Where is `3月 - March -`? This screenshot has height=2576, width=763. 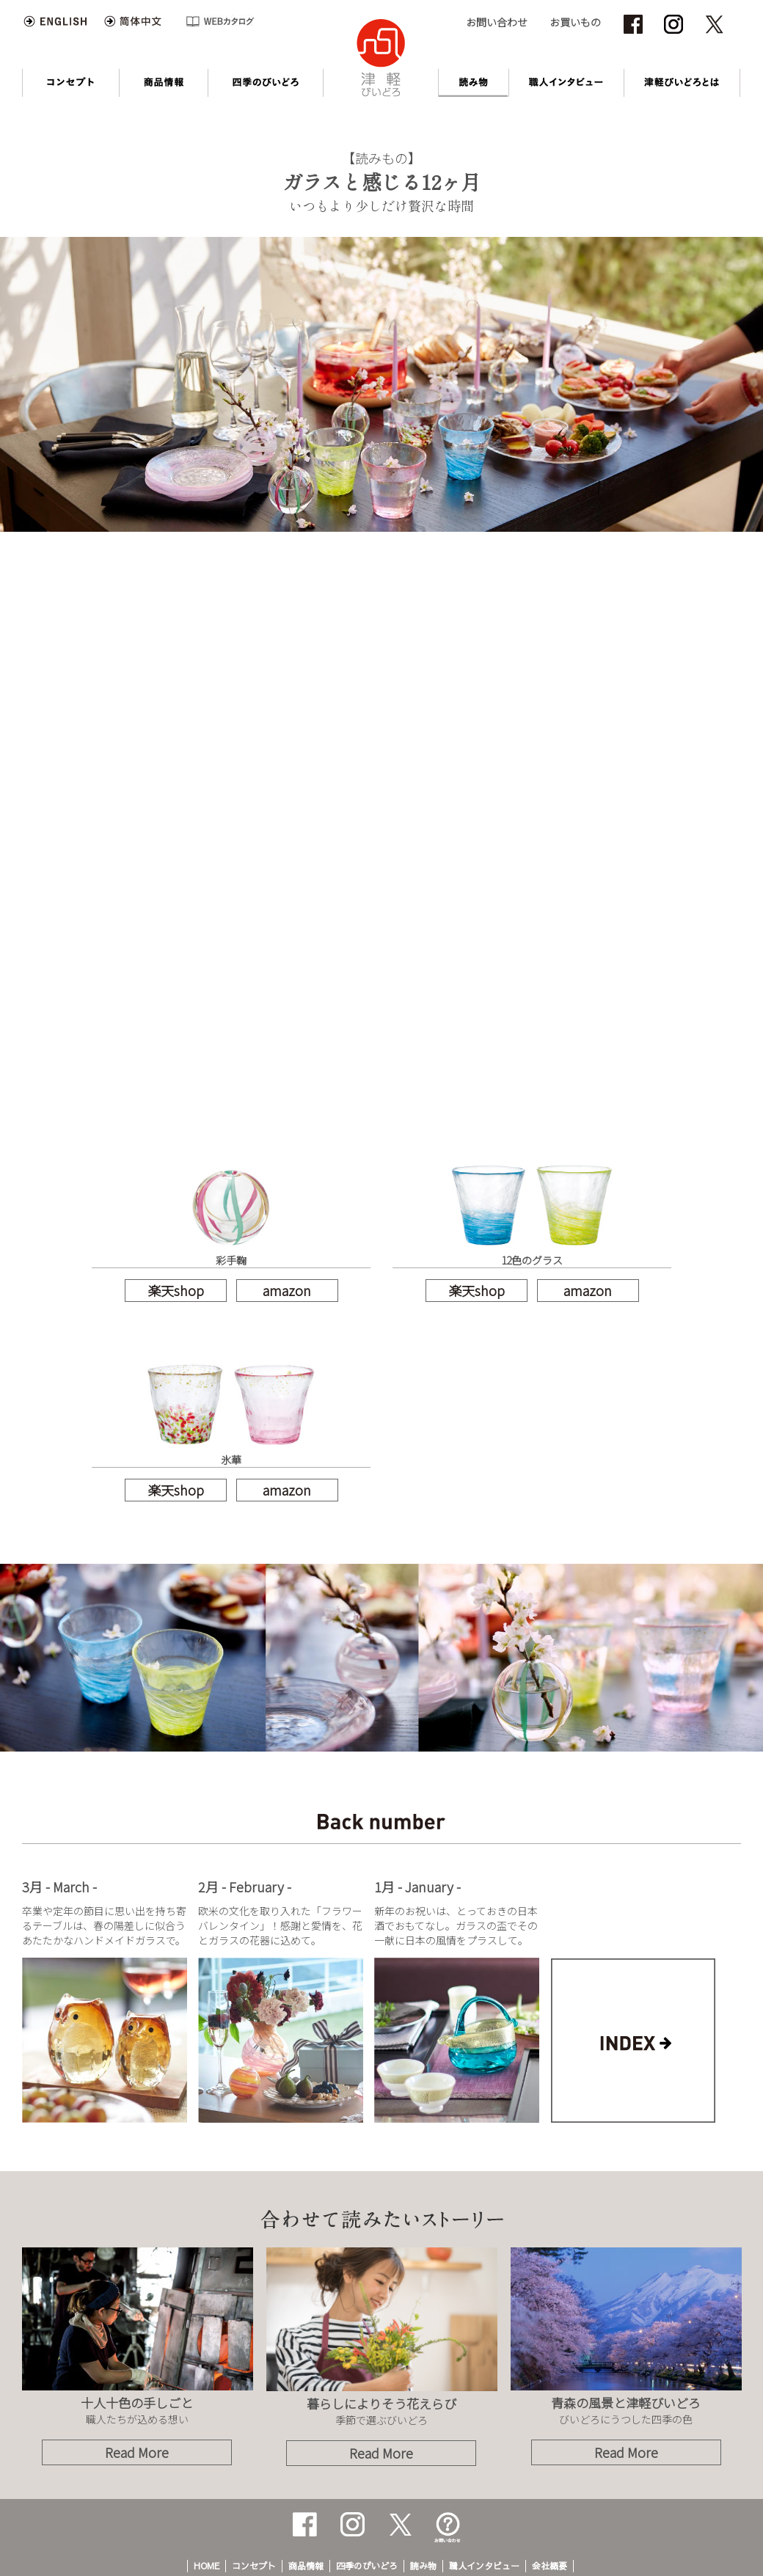 3月 - March - is located at coordinates (59, 1886).